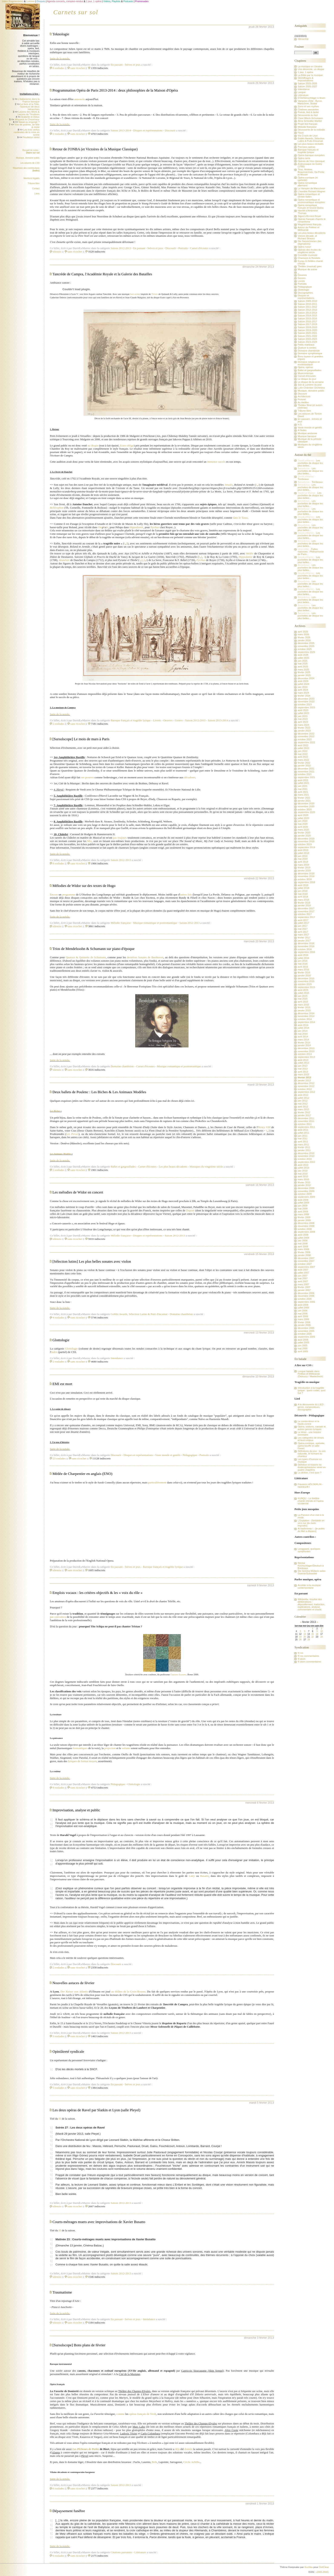 This screenshot has width=334, height=2576. What do you see at coordinates (68, 894) in the screenshot?
I see `programme` at bounding box center [68, 894].